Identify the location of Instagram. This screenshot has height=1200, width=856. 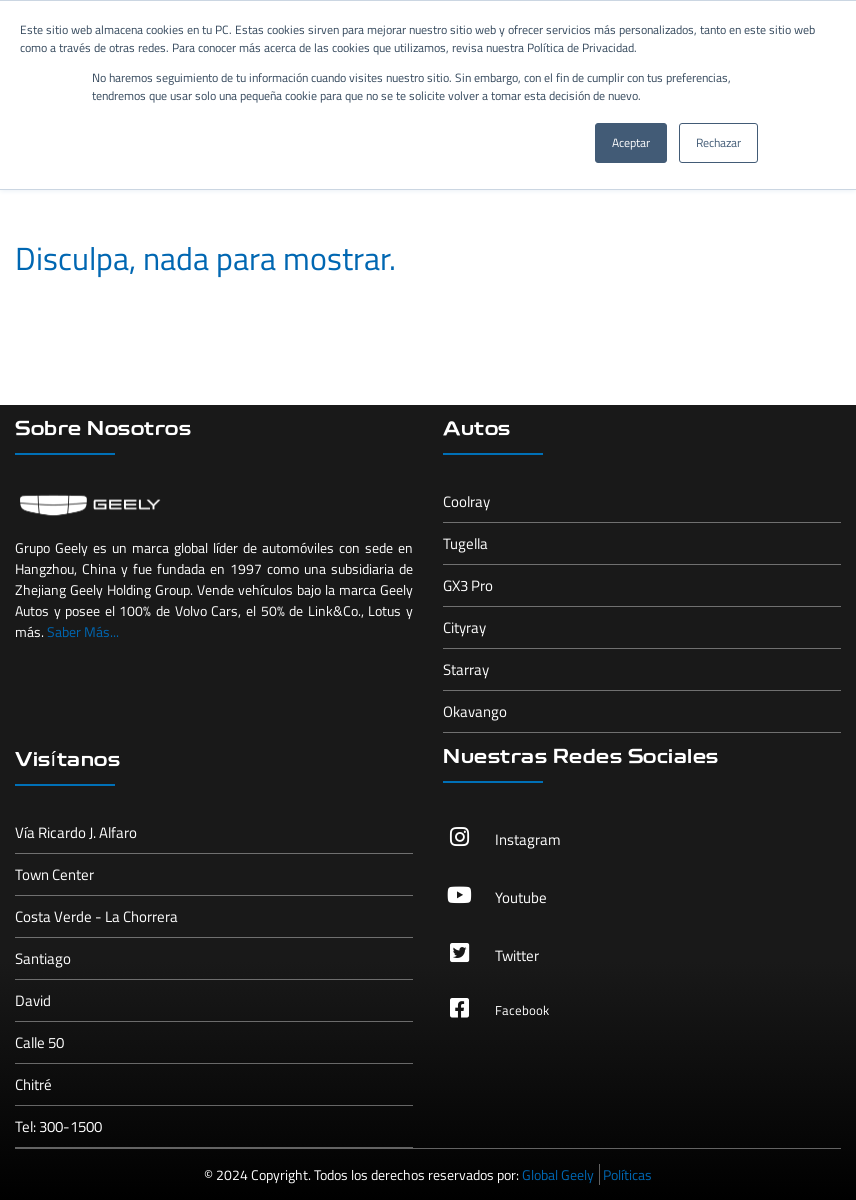
(528, 839).